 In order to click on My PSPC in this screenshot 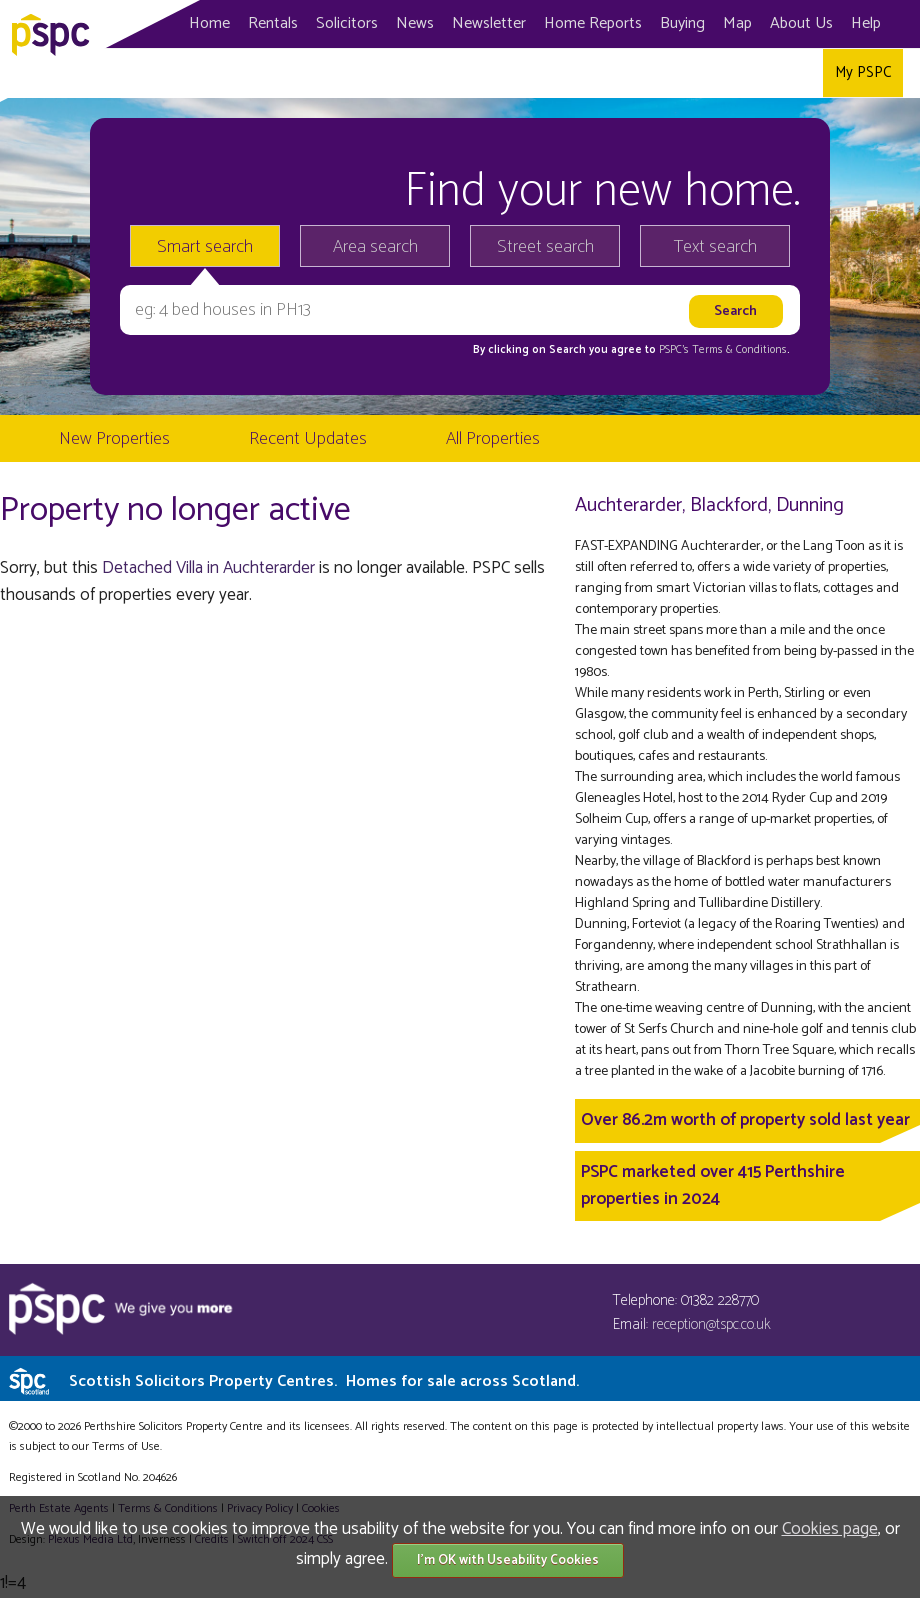, I will do `click(863, 72)`.